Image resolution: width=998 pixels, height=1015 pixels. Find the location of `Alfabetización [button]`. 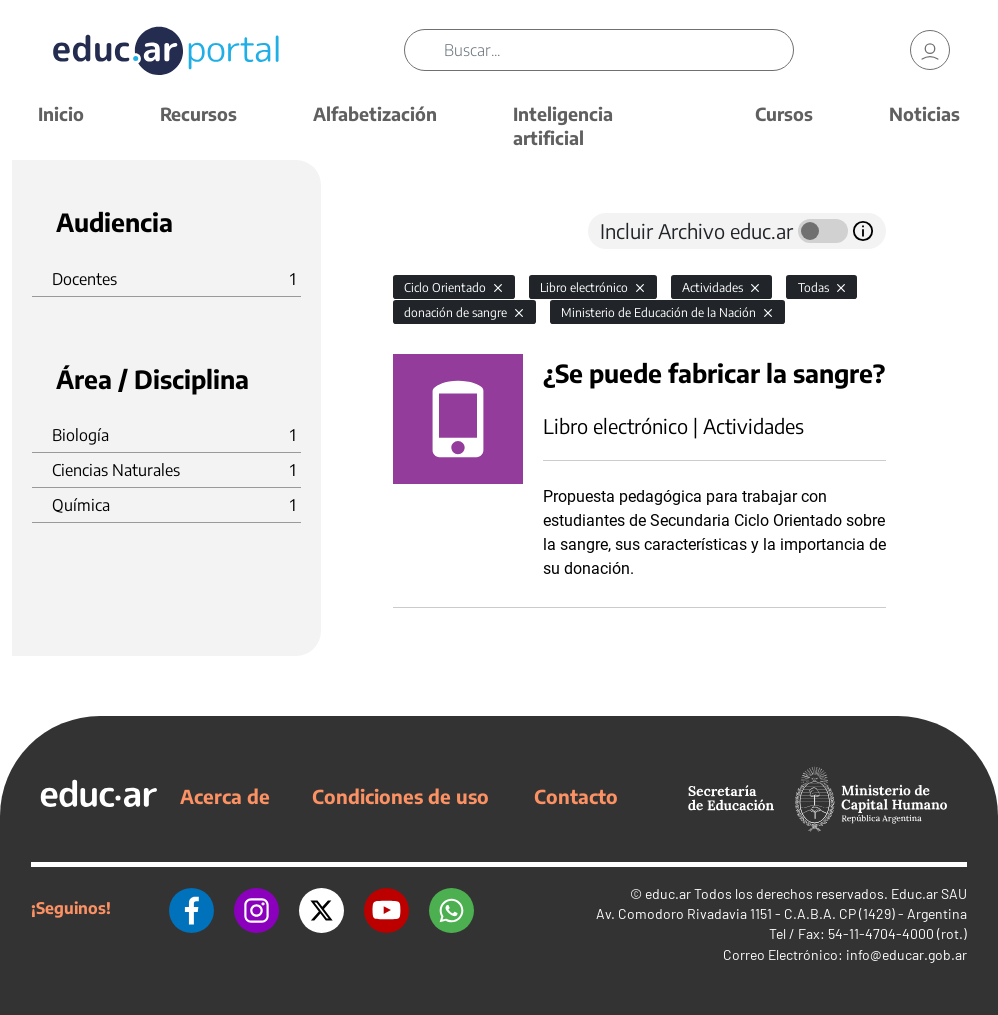

Alfabetización [button] is located at coordinates (375, 113).